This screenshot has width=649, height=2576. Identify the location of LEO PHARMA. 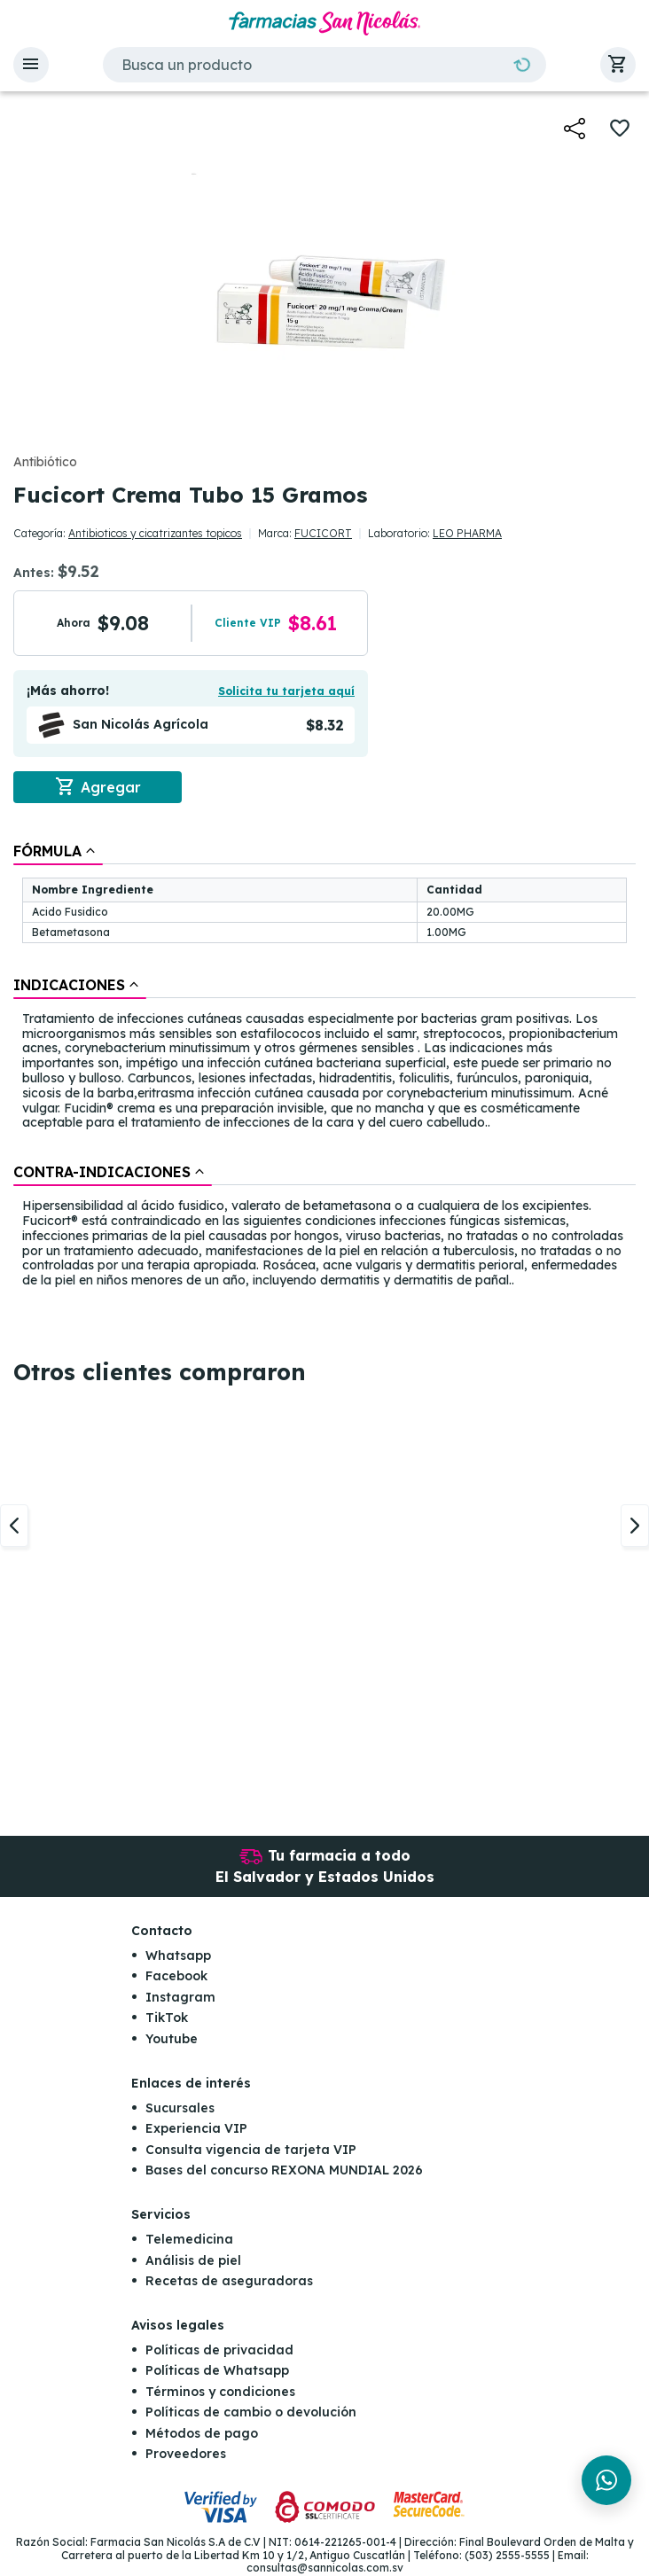
(467, 533).